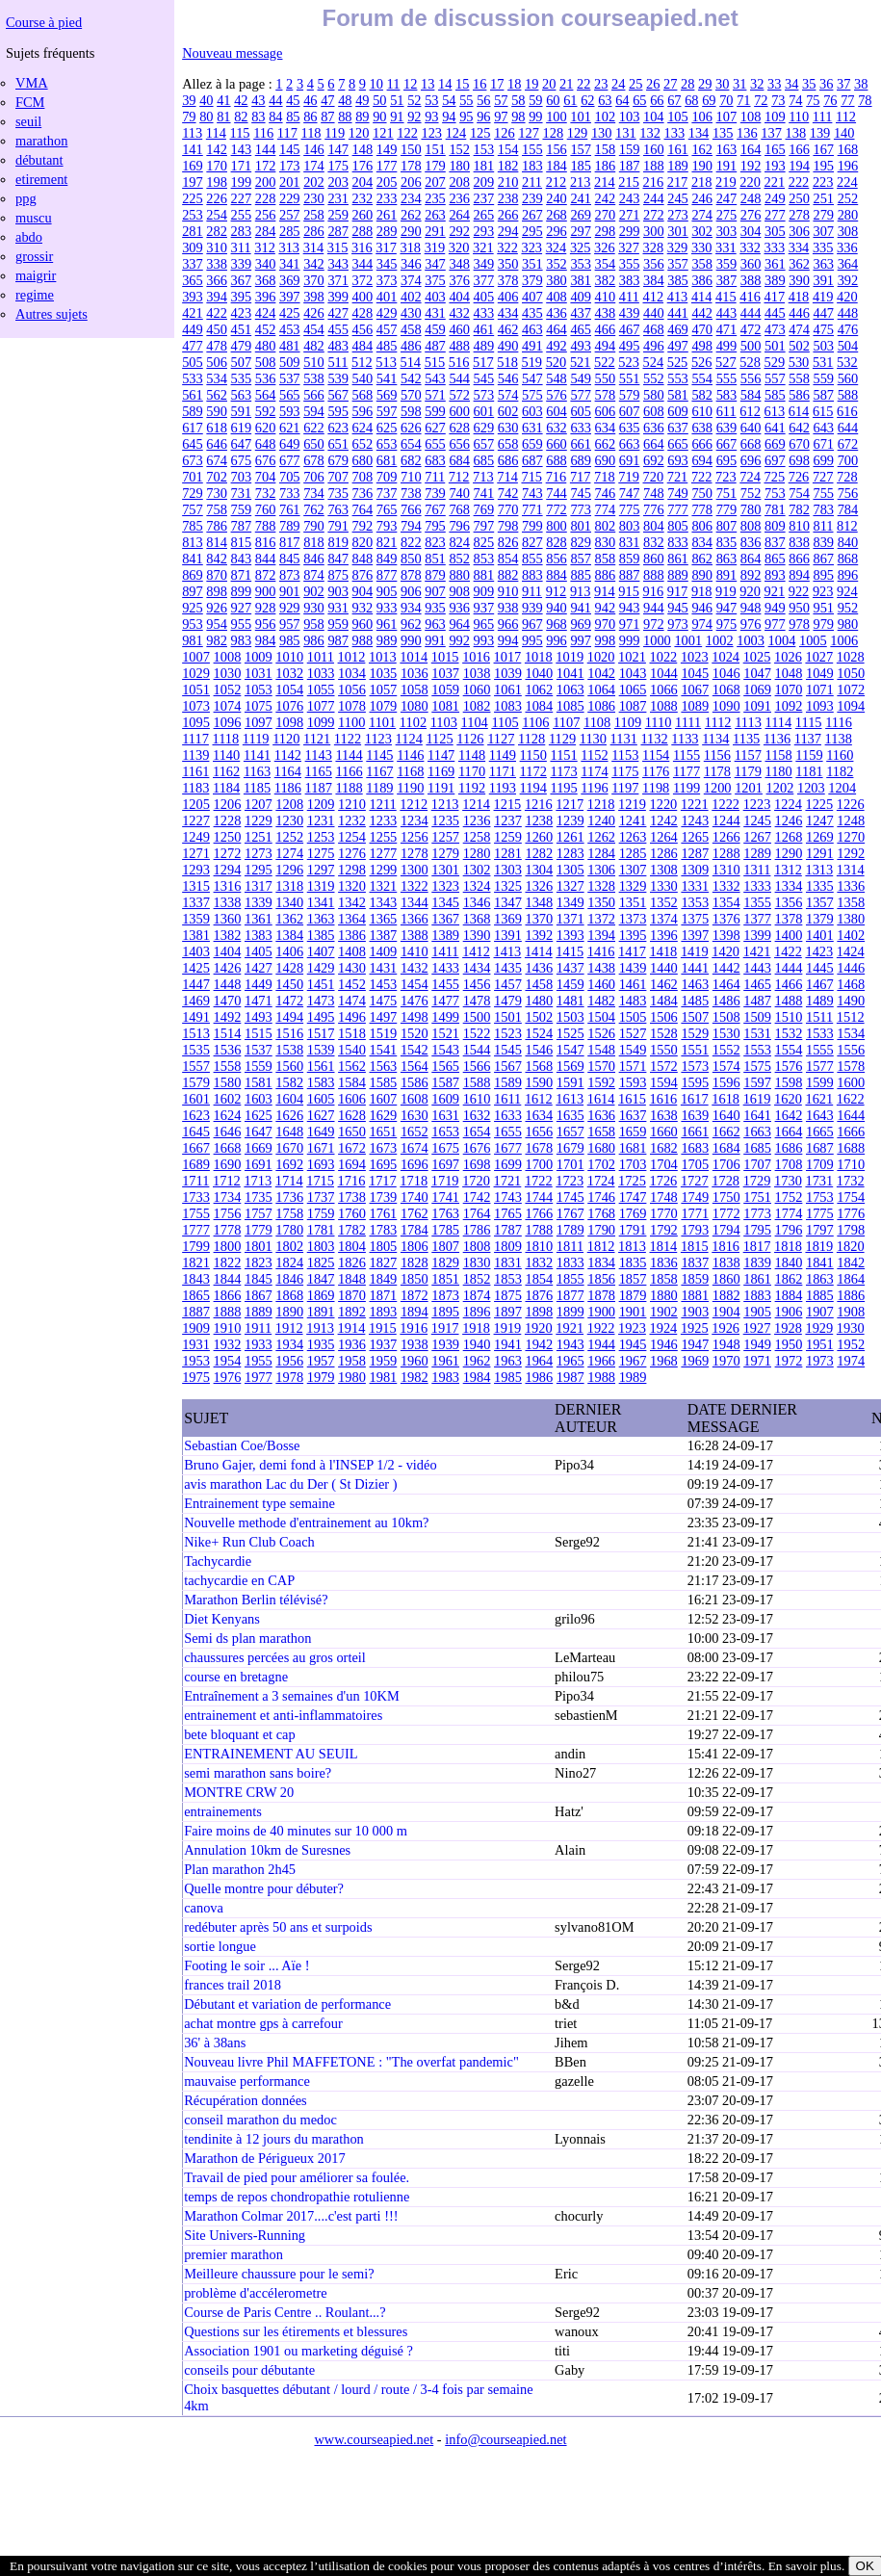  What do you see at coordinates (484, 214) in the screenshot?
I see `265` at bounding box center [484, 214].